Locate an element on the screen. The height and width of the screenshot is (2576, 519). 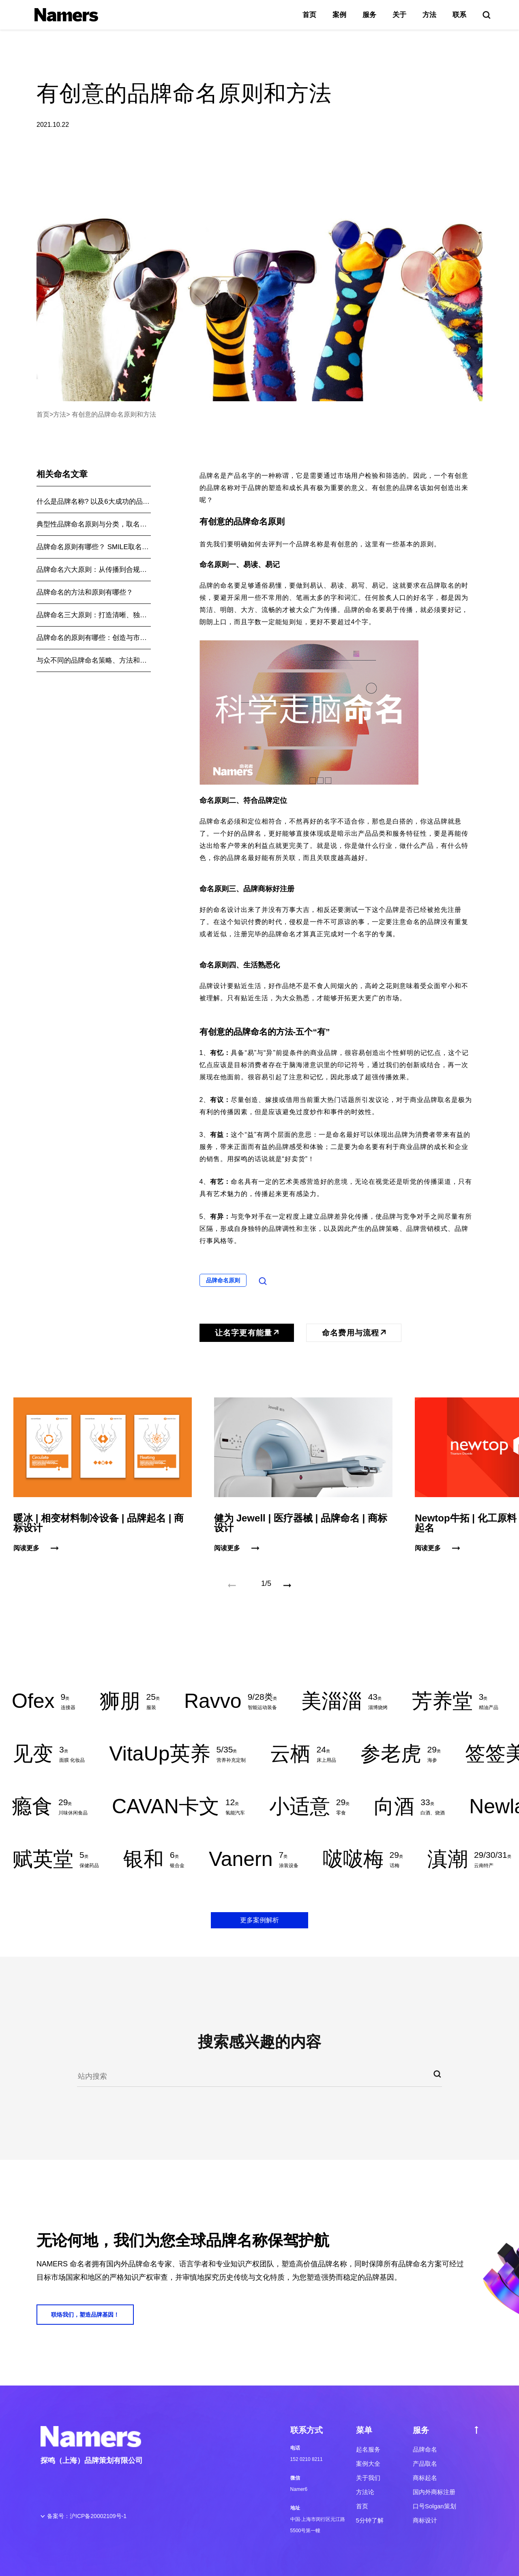
品牌命名原则有哪些？ SMILE取名法则揭秘 is located at coordinates (93, 547).